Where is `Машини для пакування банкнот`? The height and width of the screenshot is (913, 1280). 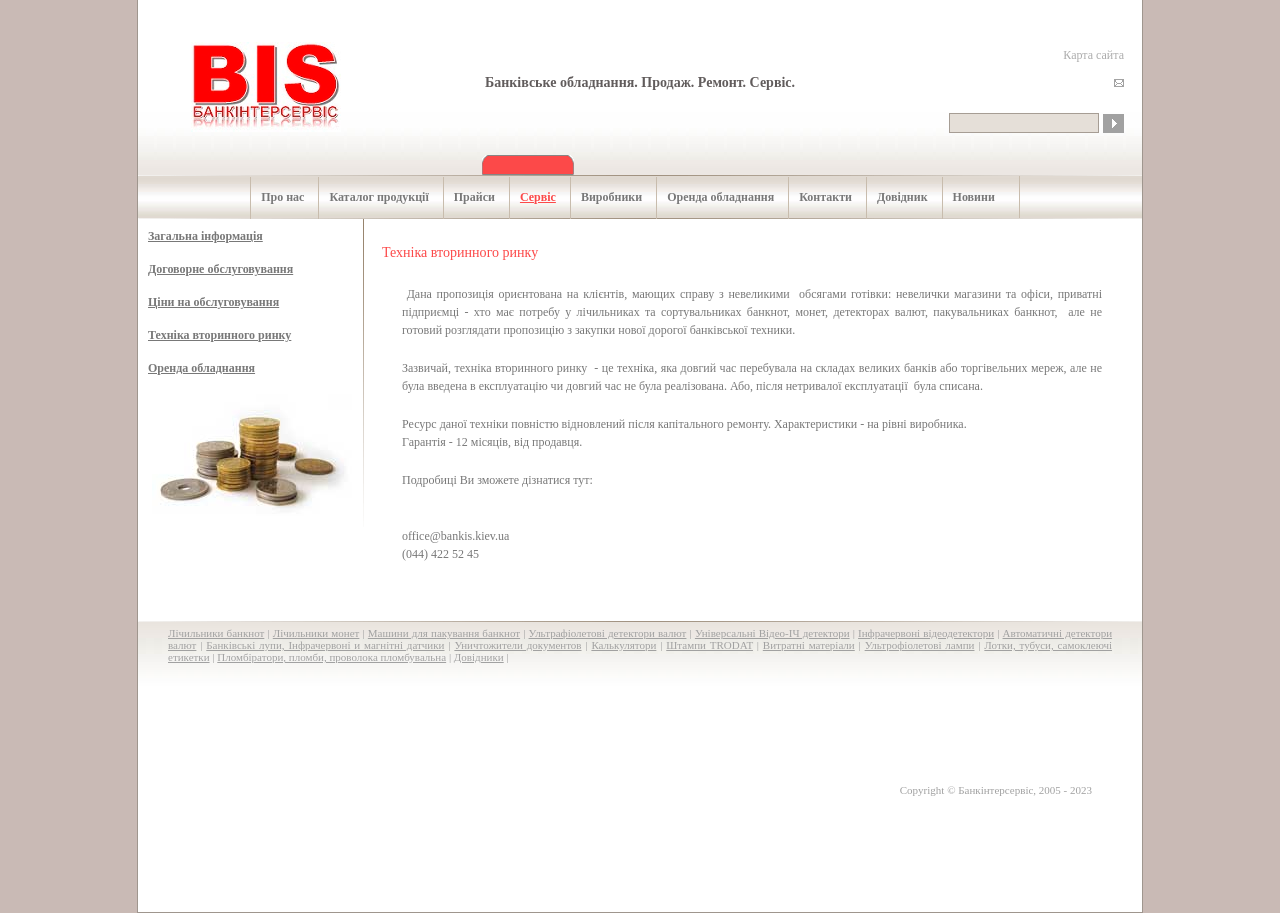
Машини для пакування банкнот is located at coordinates (444, 633).